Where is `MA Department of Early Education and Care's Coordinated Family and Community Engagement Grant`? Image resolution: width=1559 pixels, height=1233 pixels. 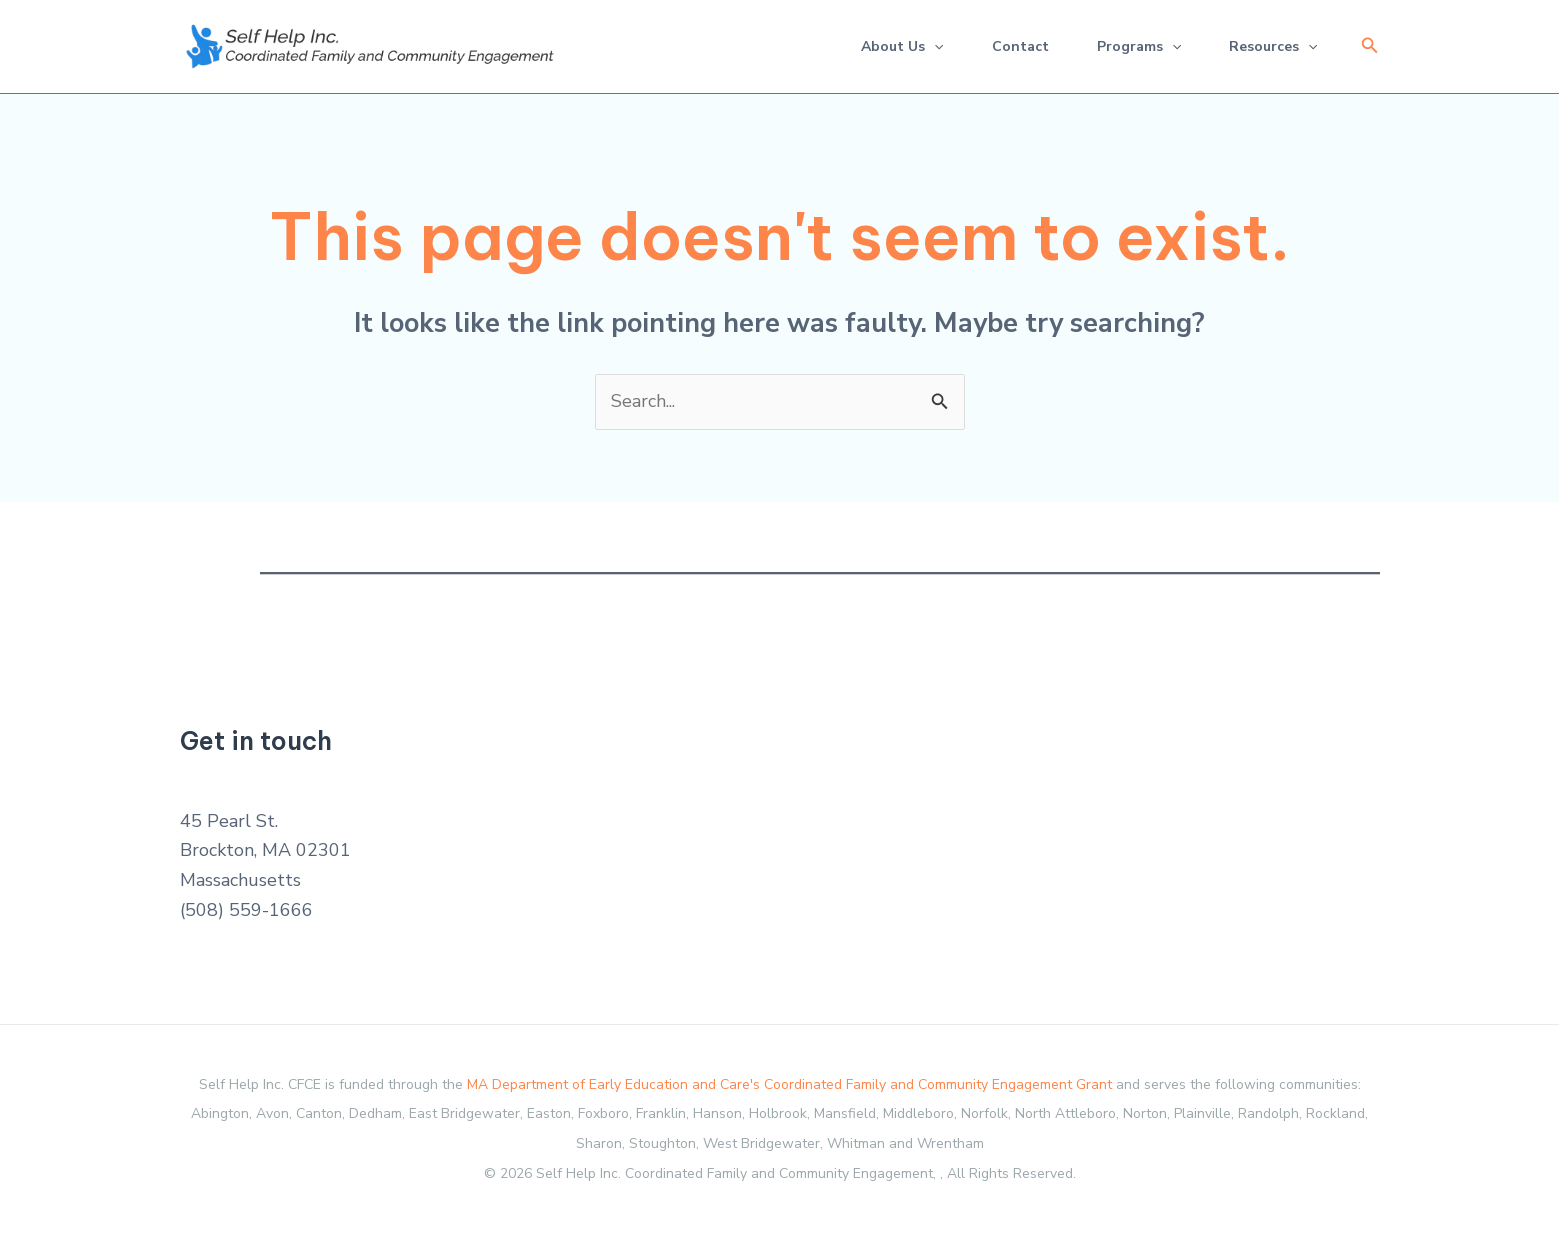
MA Department of Early Education and Care's Coordinated Family and Community Engagement Grant is located at coordinates (789, 1084).